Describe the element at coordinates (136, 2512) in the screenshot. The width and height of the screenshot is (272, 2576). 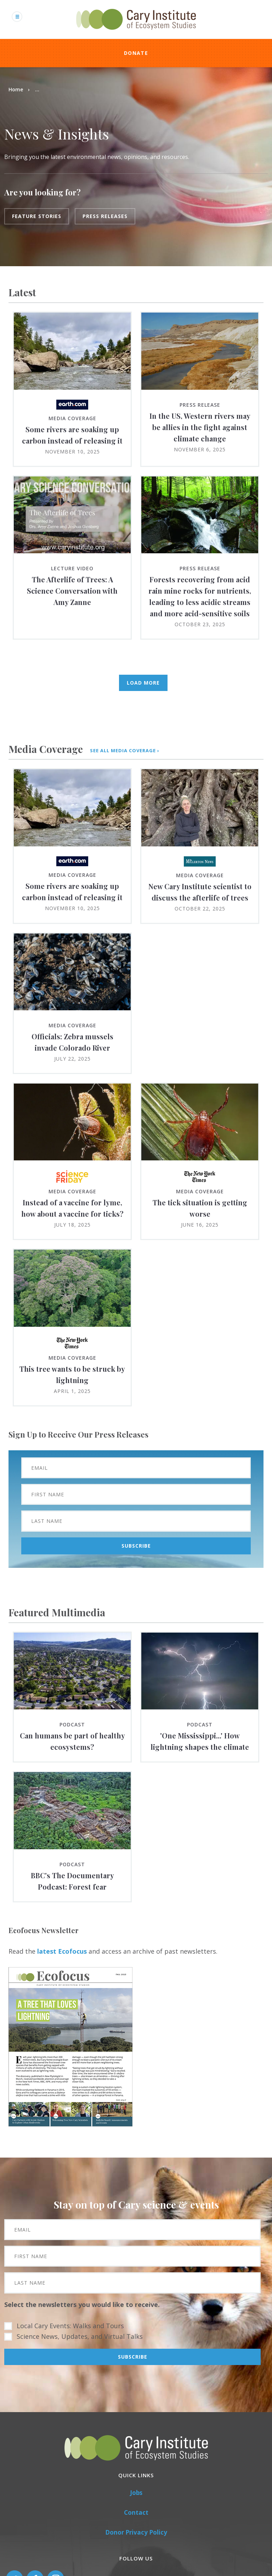
I see `Contact` at that location.